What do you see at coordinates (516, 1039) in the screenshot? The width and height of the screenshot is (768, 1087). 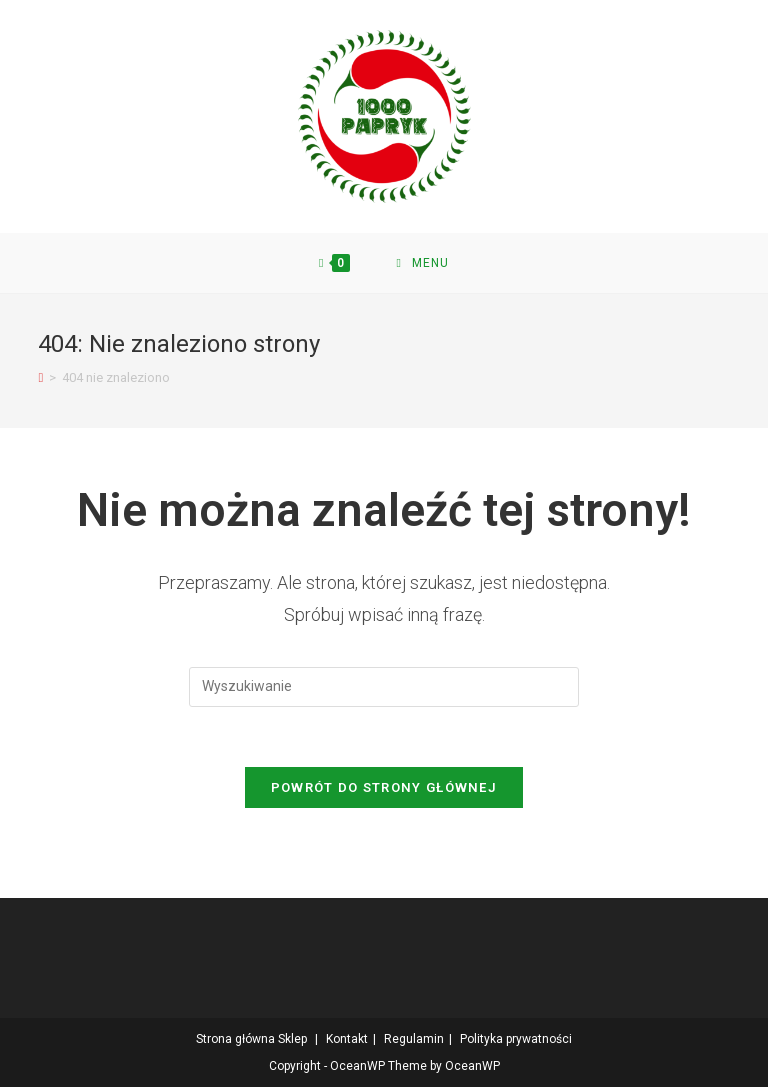 I see `Polityka prywatności` at bounding box center [516, 1039].